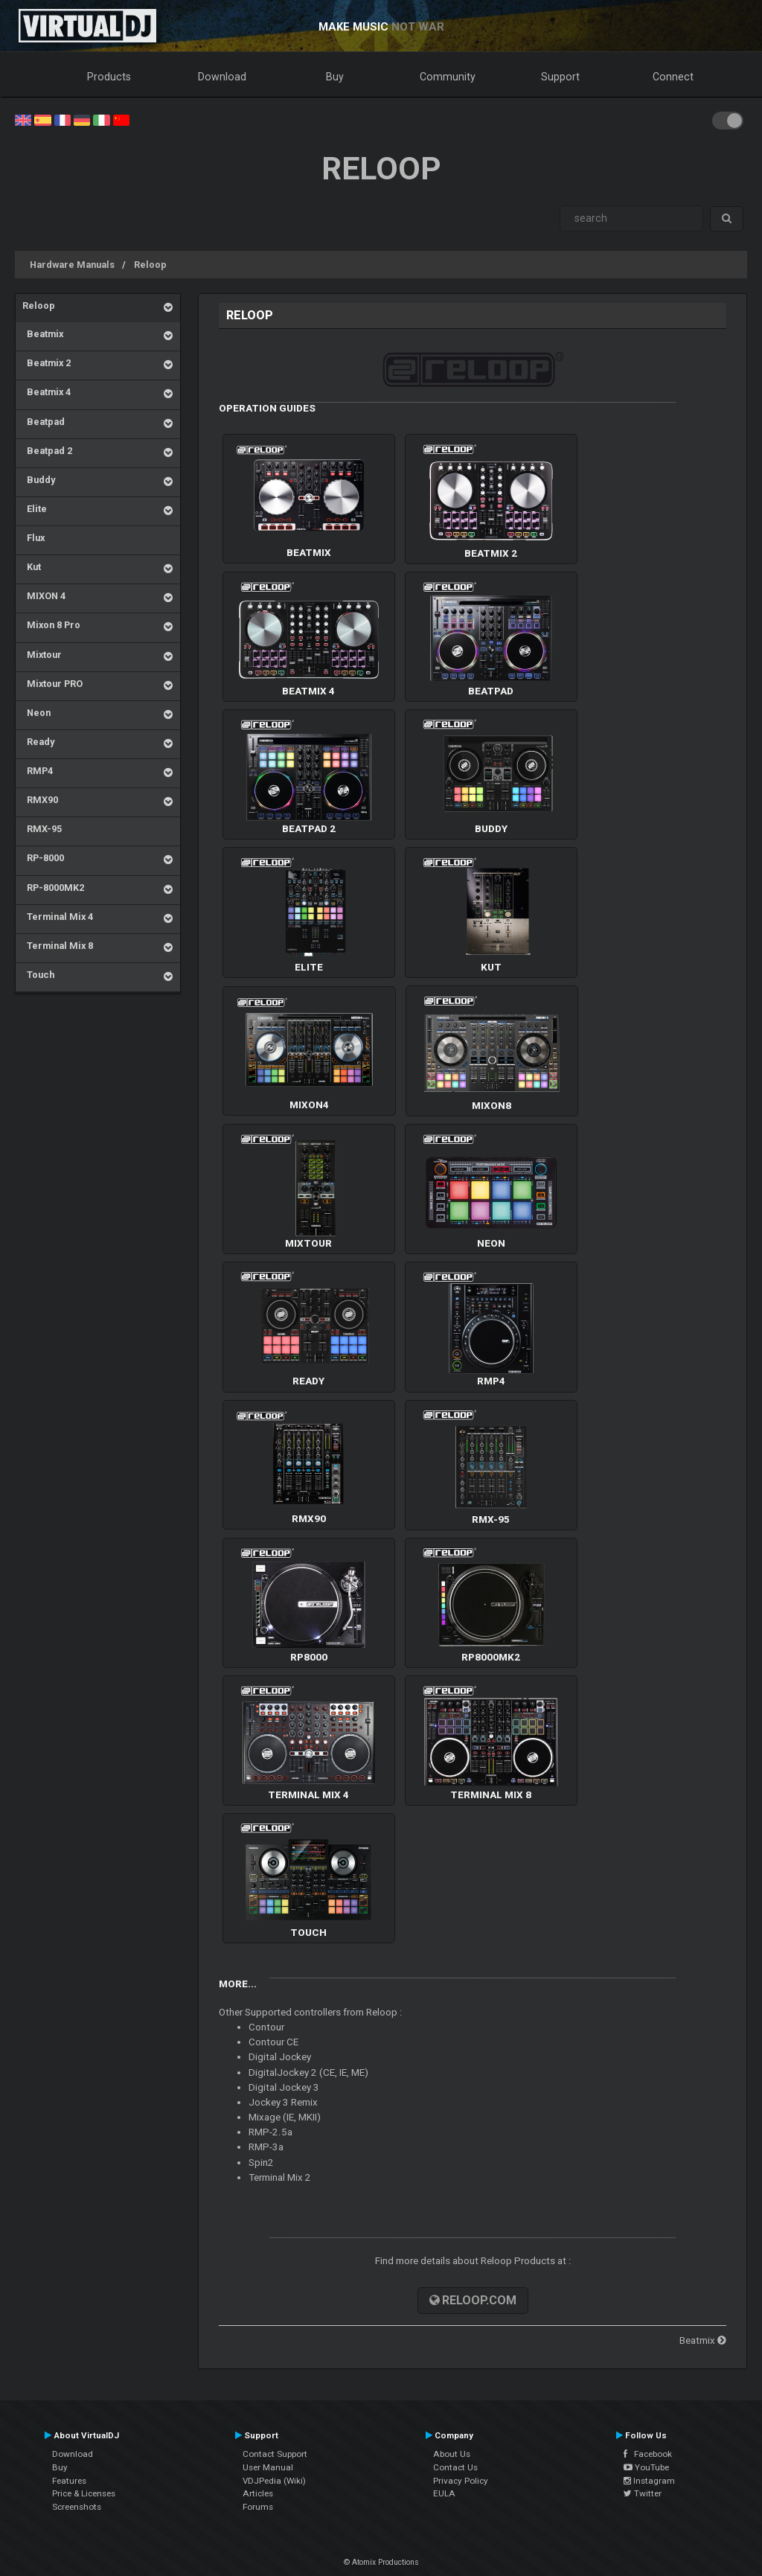 This screenshot has height=2576, width=762. I want to click on Price & Licenses, so click(83, 2493).